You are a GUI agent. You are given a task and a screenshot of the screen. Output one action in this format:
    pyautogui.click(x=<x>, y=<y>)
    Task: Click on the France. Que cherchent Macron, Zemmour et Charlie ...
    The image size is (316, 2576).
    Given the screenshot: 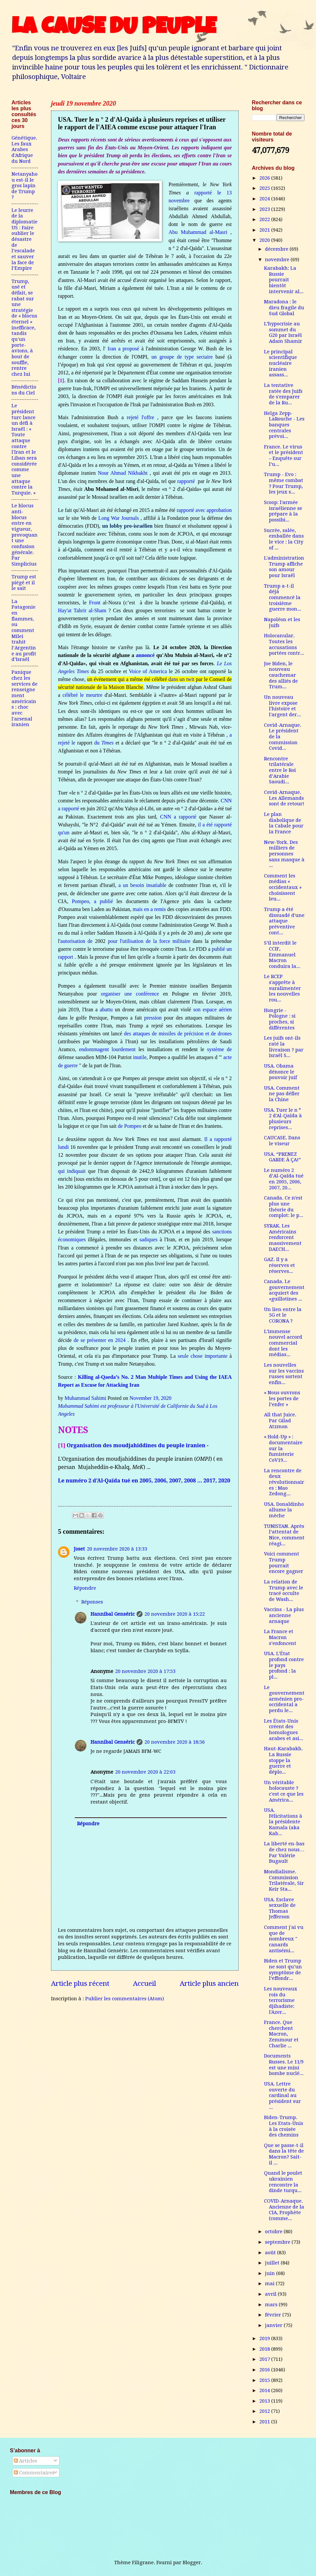 What is the action you would take?
    pyautogui.click(x=281, y=2034)
    